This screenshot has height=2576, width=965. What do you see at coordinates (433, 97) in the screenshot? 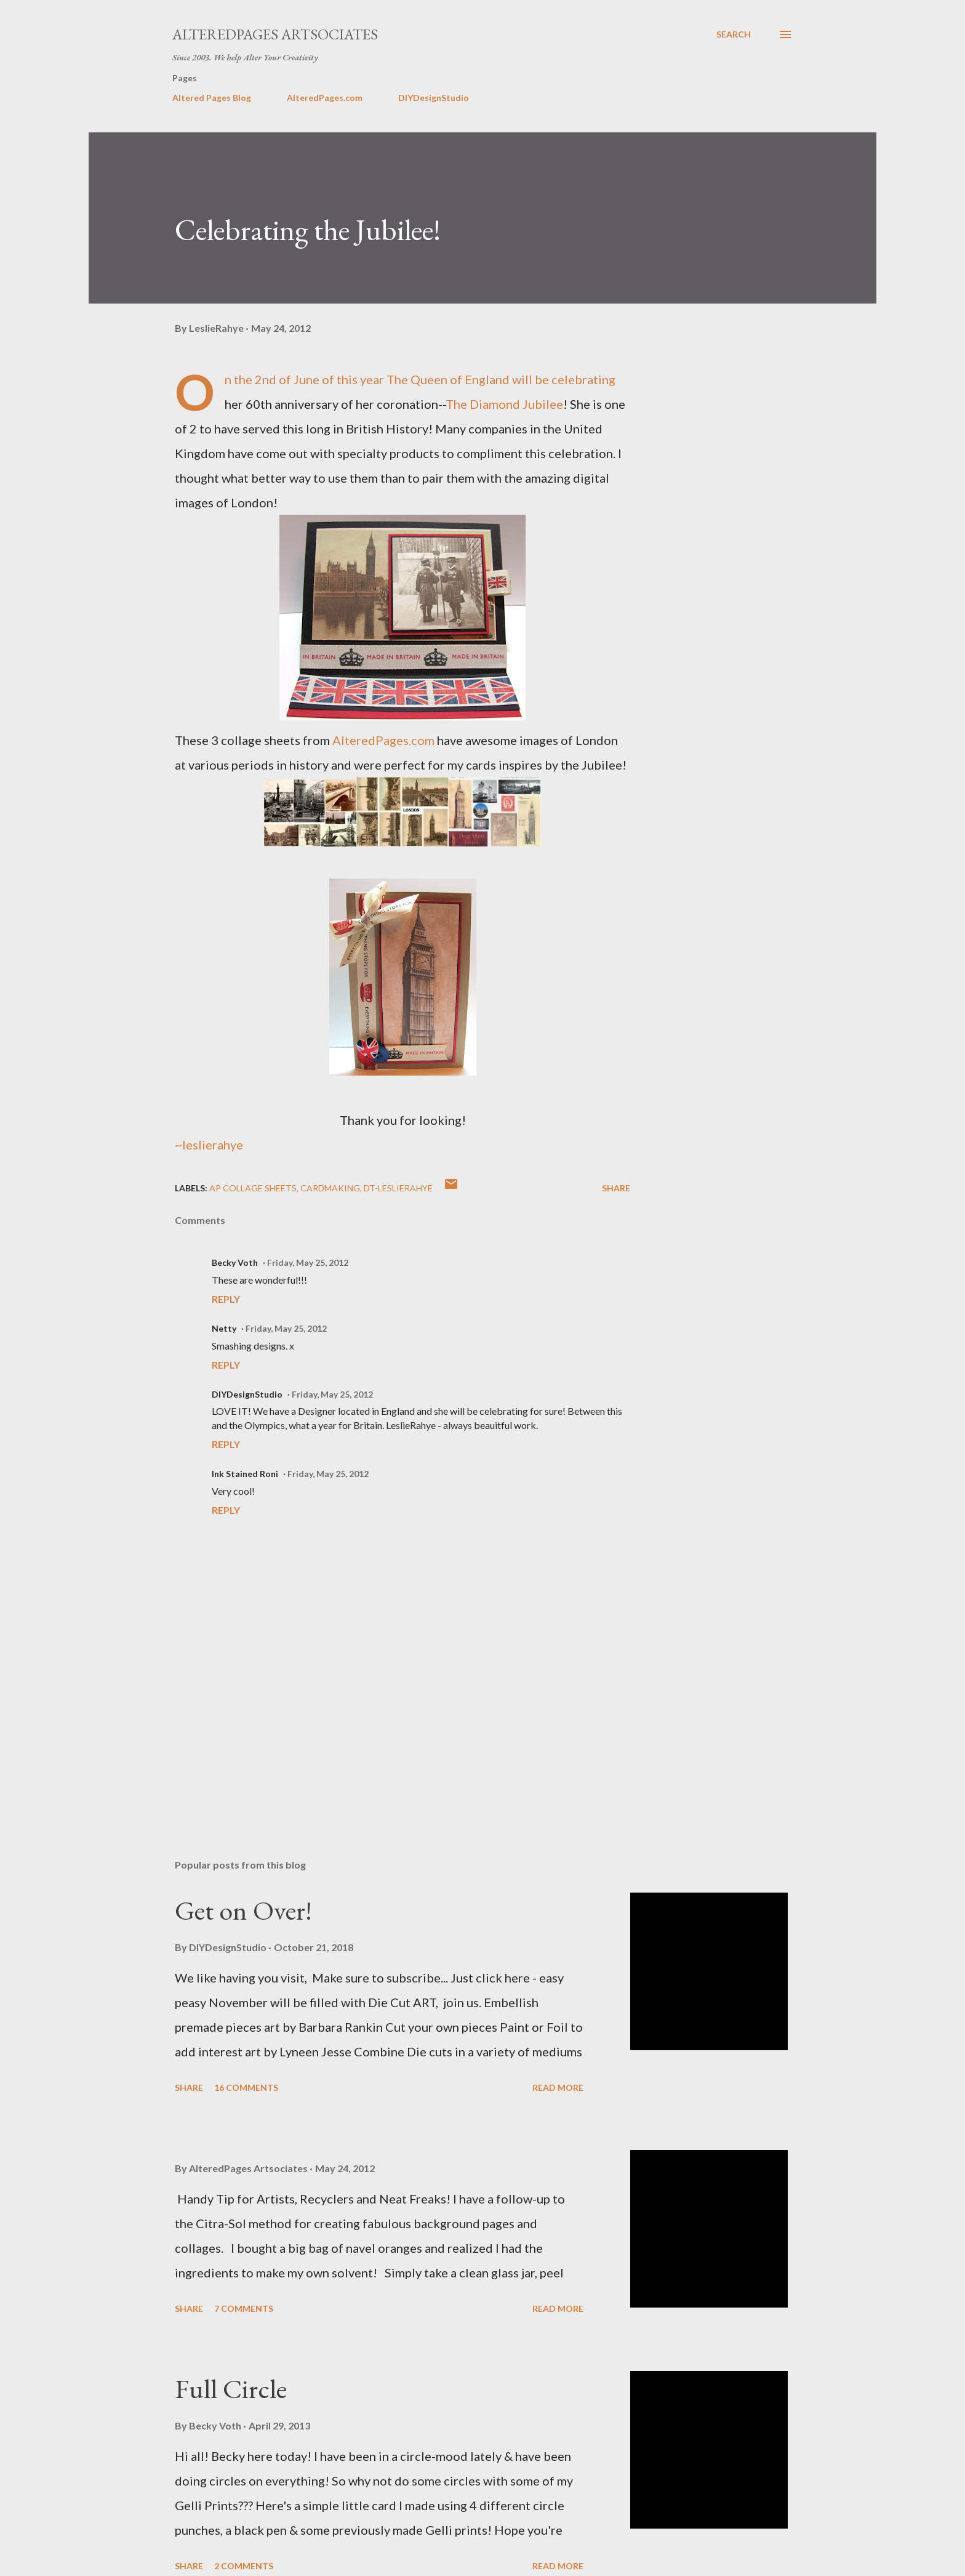
I see `DIYDesignStudio` at bounding box center [433, 97].